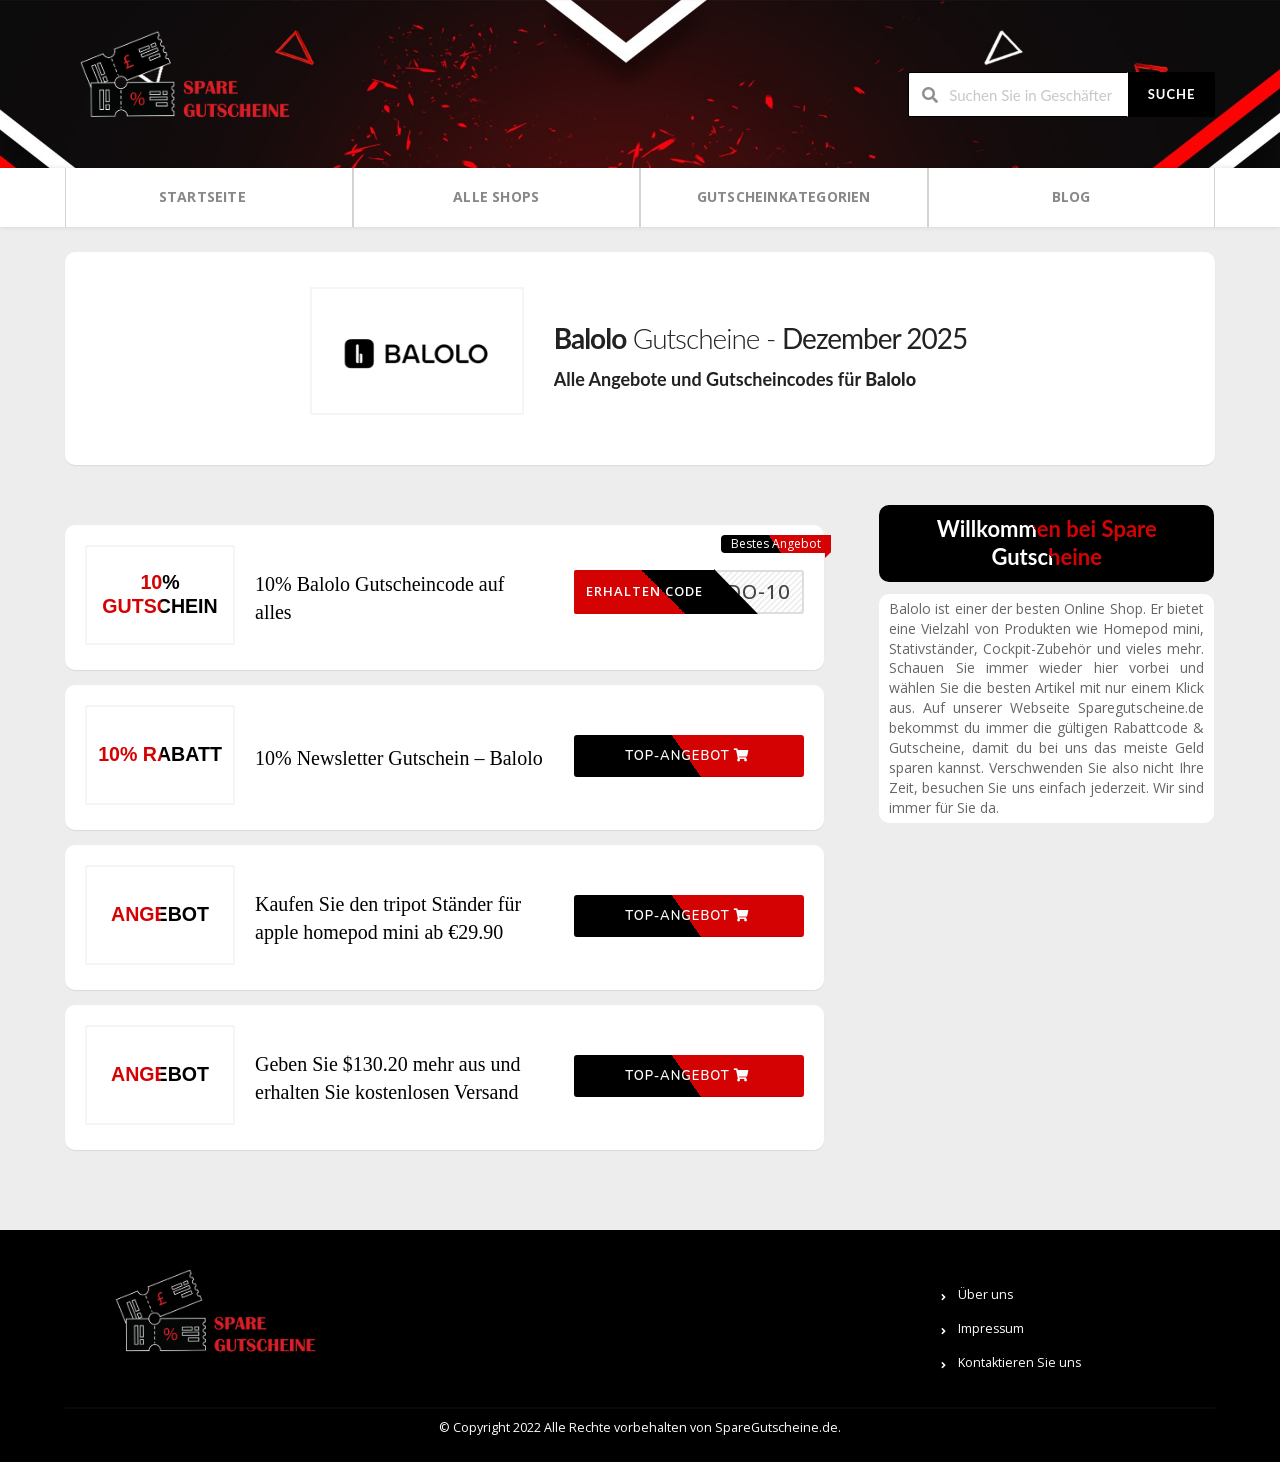 This screenshot has width=1280, height=1462. Describe the element at coordinates (985, 1294) in the screenshot. I see `Über uns` at that location.